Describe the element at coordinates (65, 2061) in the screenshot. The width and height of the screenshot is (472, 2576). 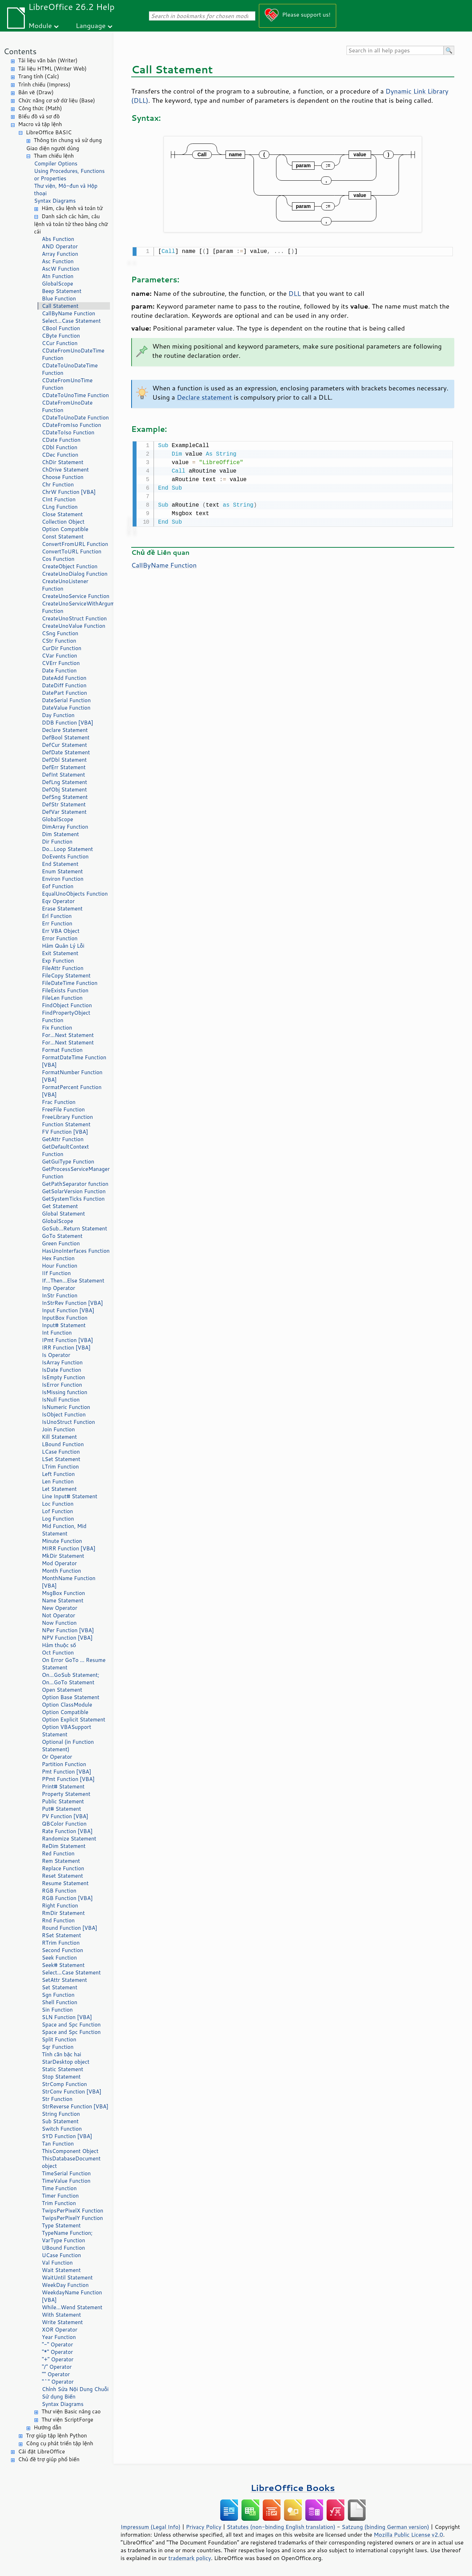
I see `StarDesktop object` at that location.